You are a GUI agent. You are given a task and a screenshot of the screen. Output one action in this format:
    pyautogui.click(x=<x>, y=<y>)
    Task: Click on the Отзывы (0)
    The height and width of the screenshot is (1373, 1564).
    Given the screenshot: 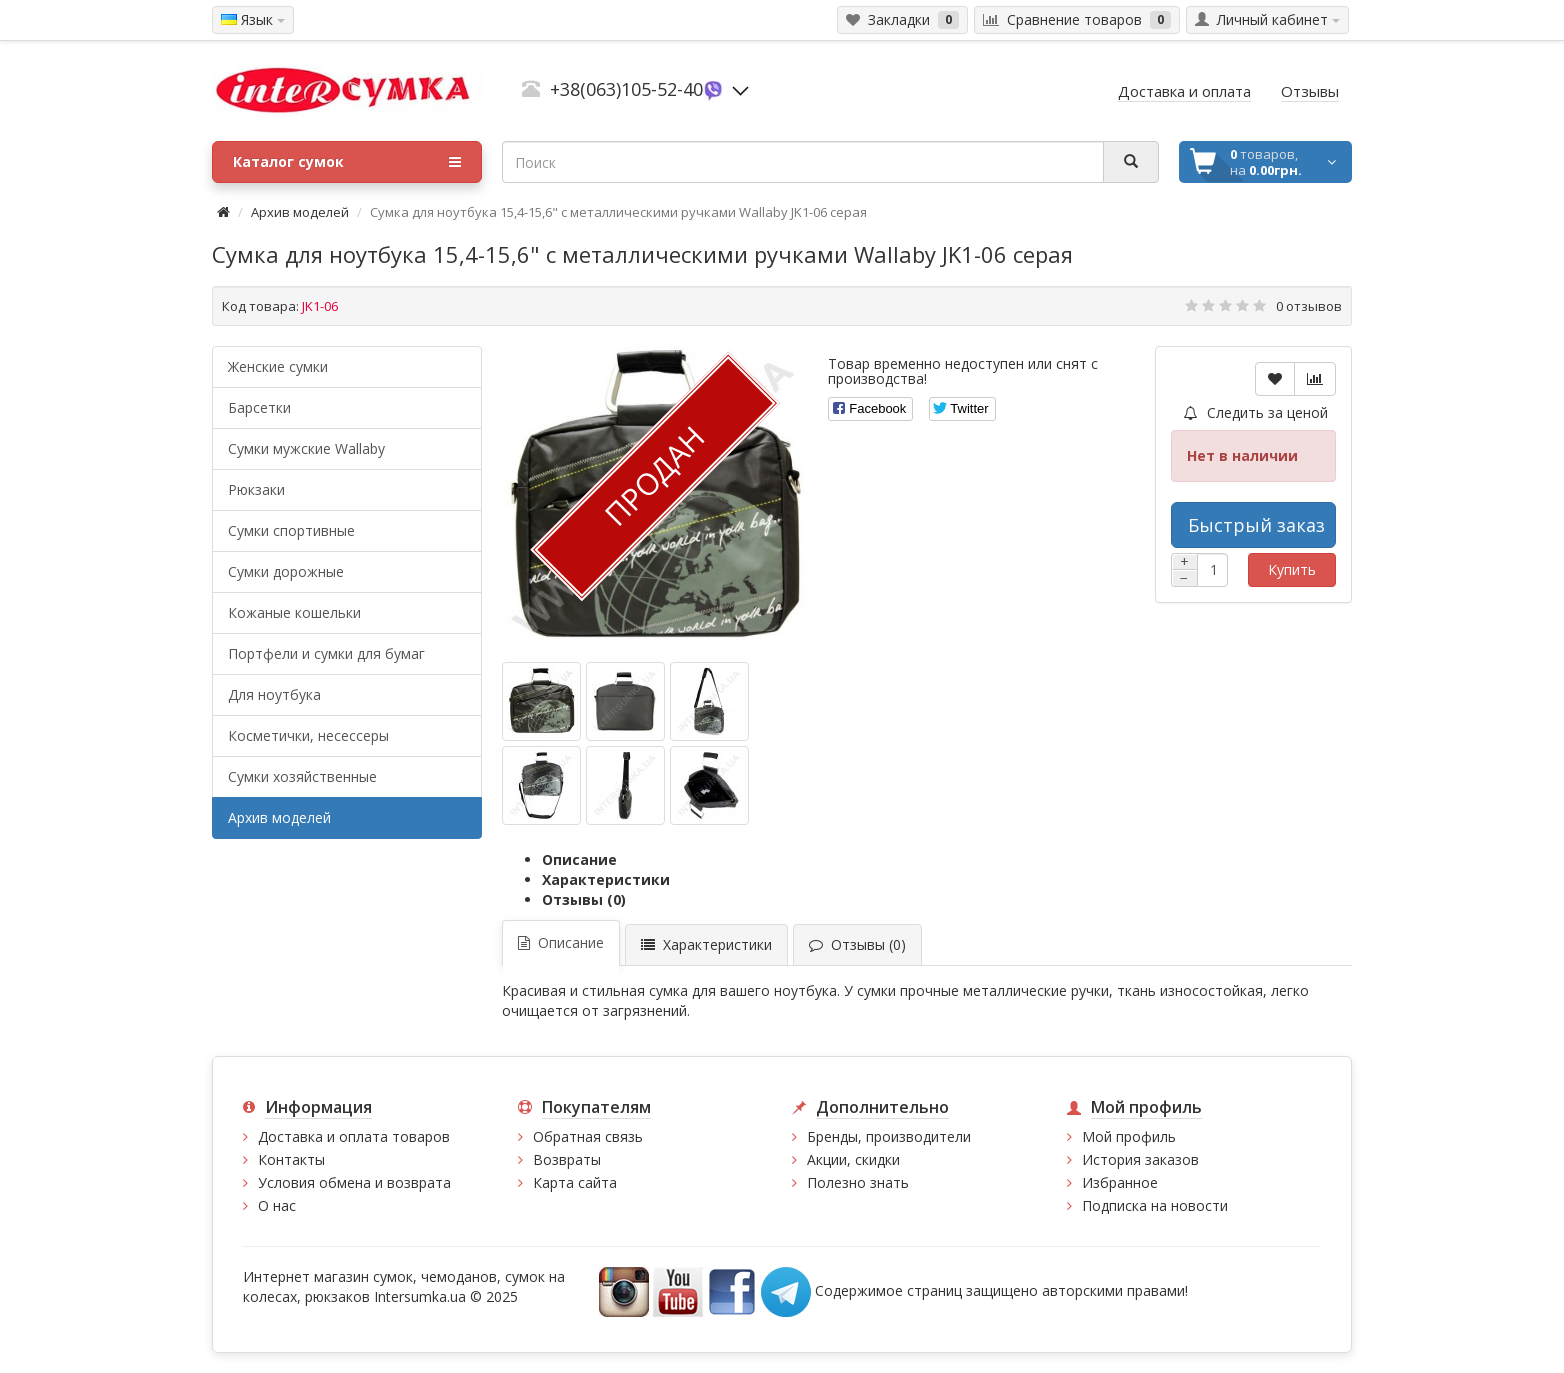 What is the action you would take?
    pyautogui.click(x=584, y=899)
    